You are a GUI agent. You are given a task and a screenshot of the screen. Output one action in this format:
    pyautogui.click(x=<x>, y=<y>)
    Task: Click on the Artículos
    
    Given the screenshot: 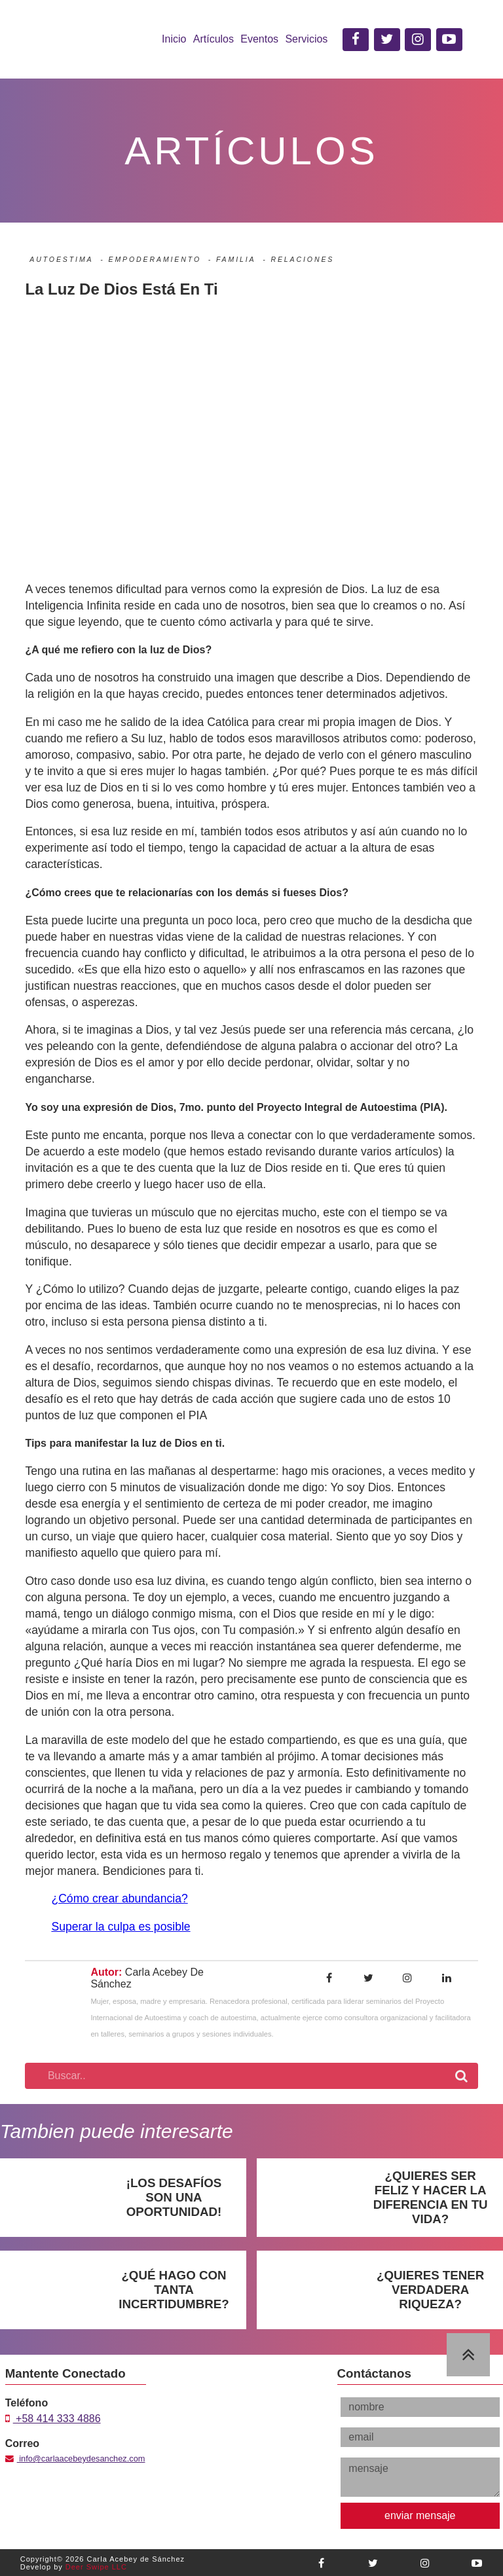 What is the action you would take?
    pyautogui.click(x=213, y=39)
    